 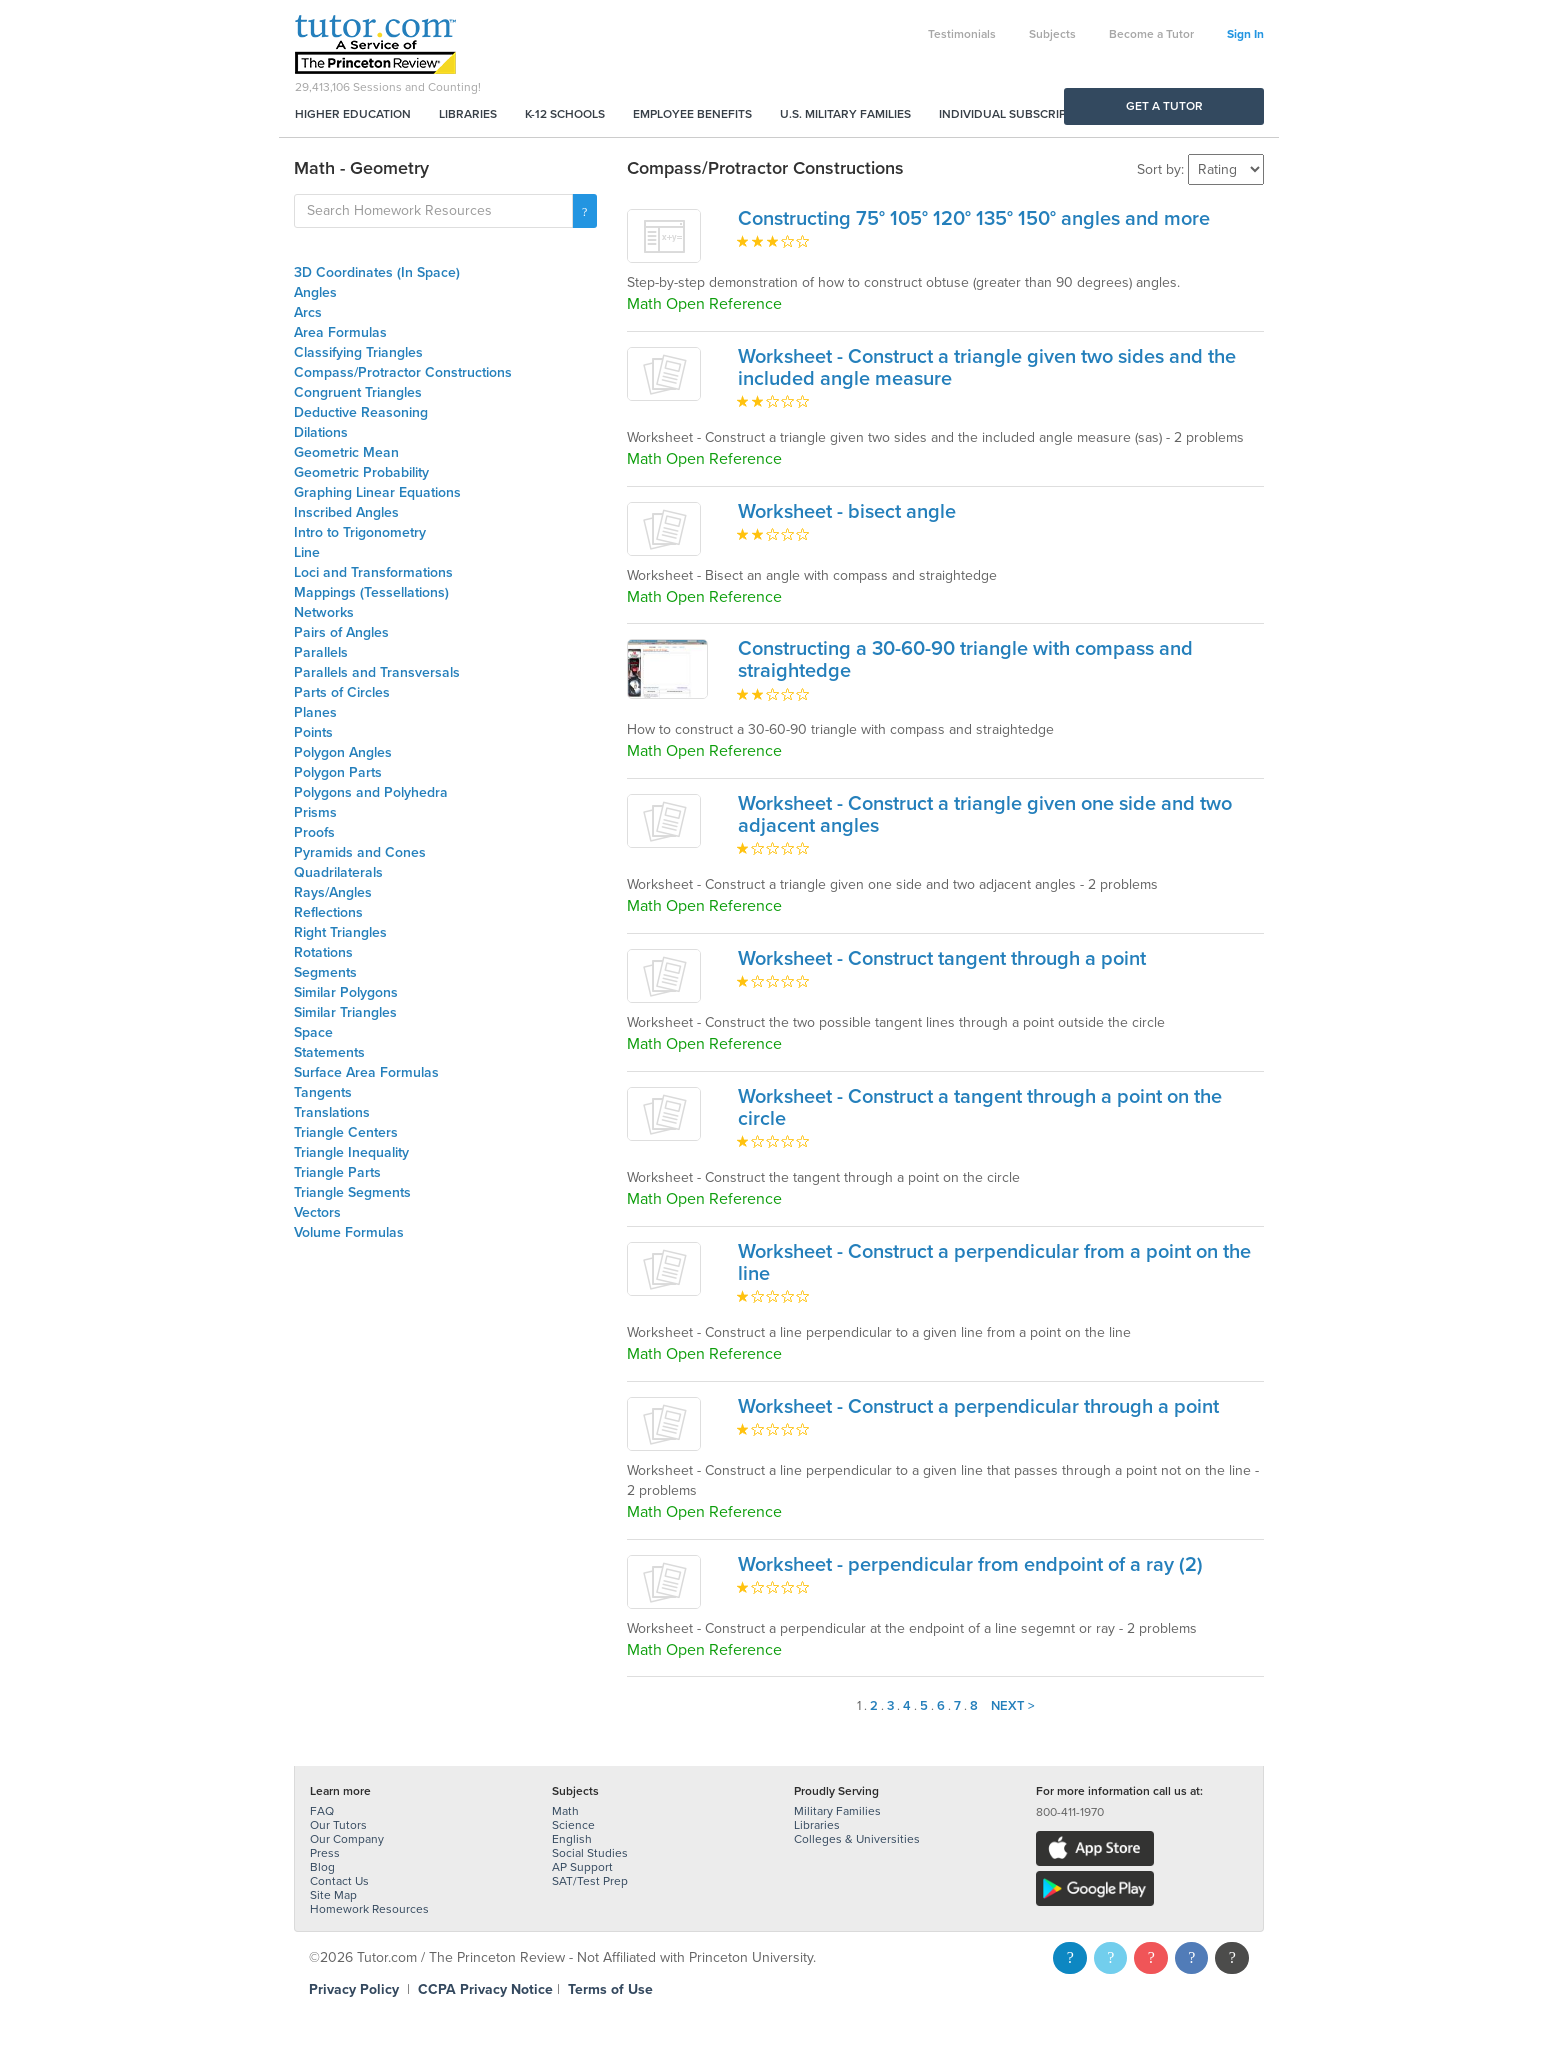 What do you see at coordinates (341, 632) in the screenshot?
I see `Pairs of Angles` at bounding box center [341, 632].